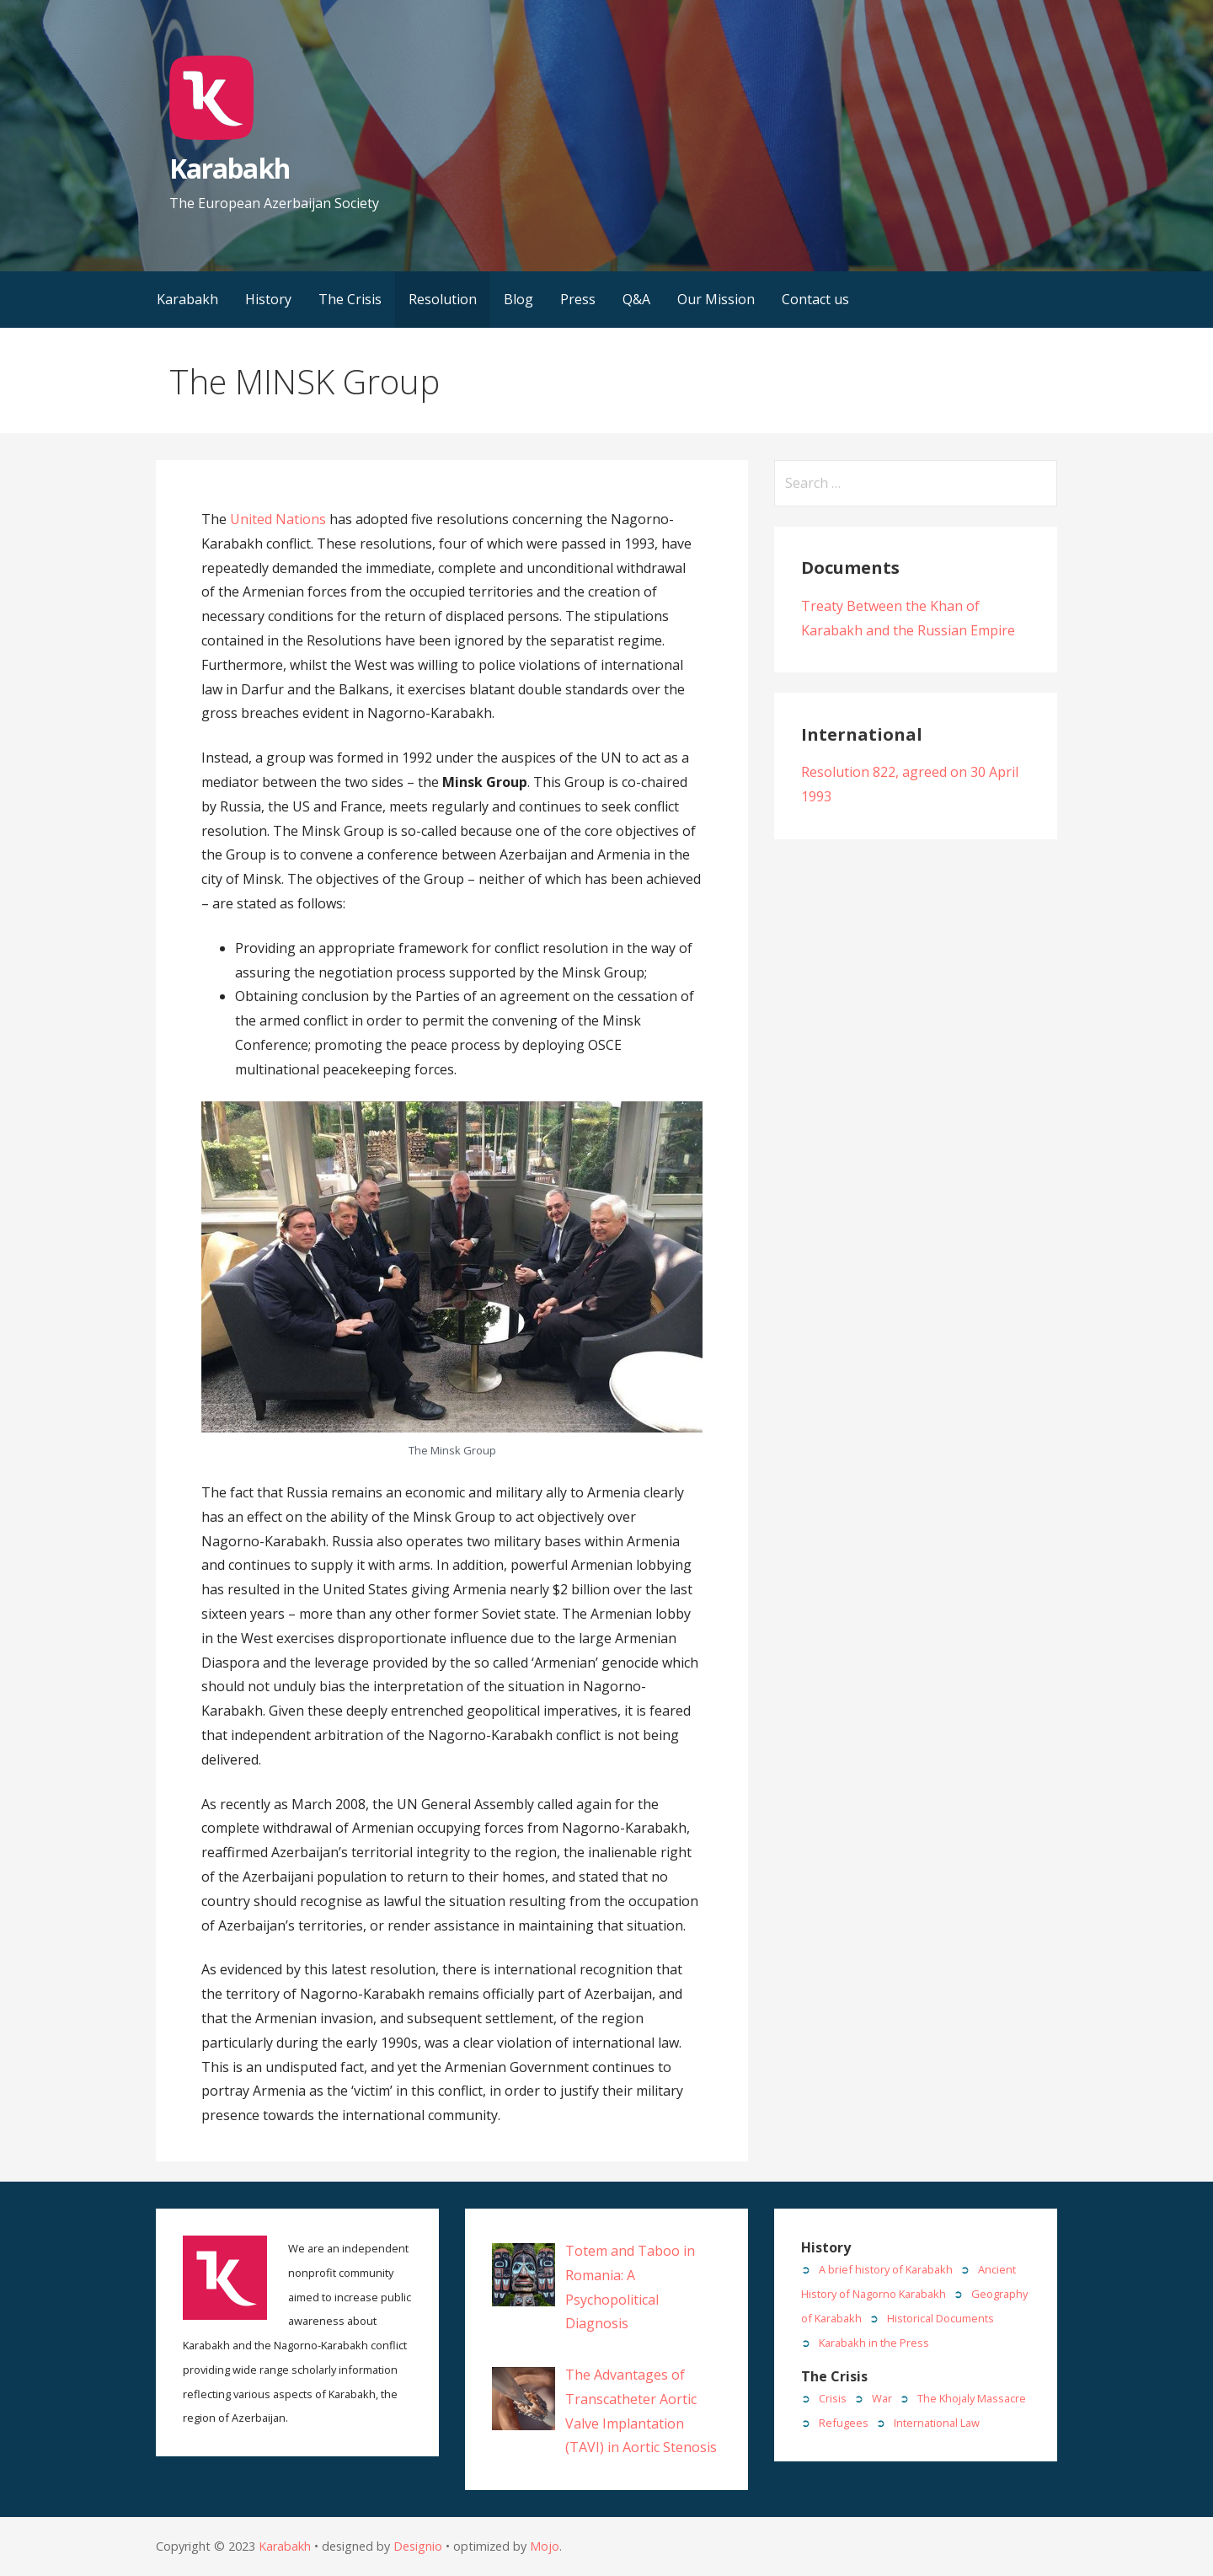 The image size is (1213, 2576). What do you see at coordinates (882, 2398) in the screenshot?
I see `War` at bounding box center [882, 2398].